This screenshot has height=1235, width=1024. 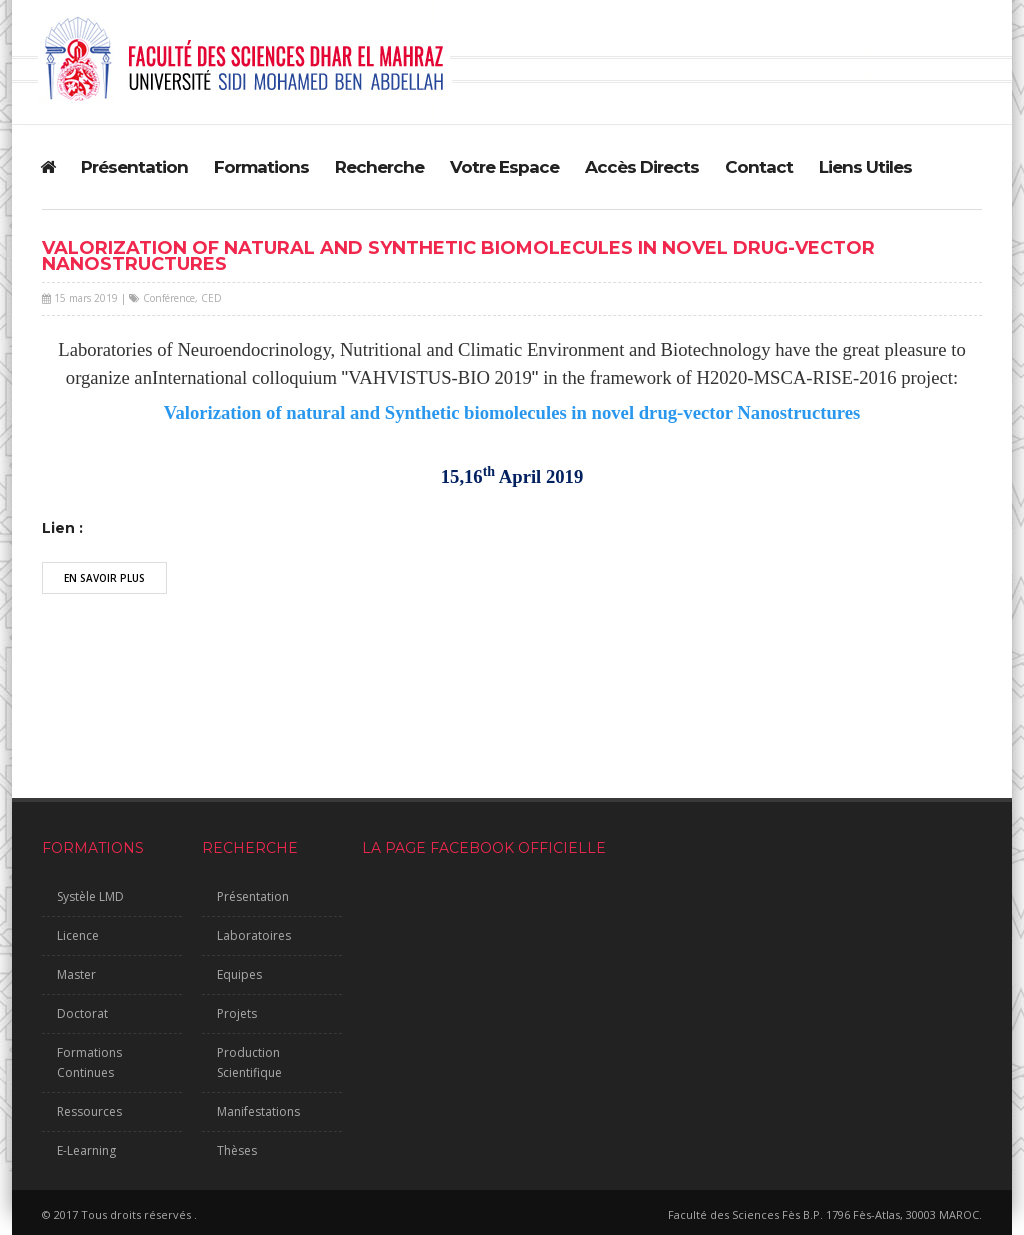 What do you see at coordinates (90, 896) in the screenshot?
I see `Systèle LMD` at bounding box center [90, 896].